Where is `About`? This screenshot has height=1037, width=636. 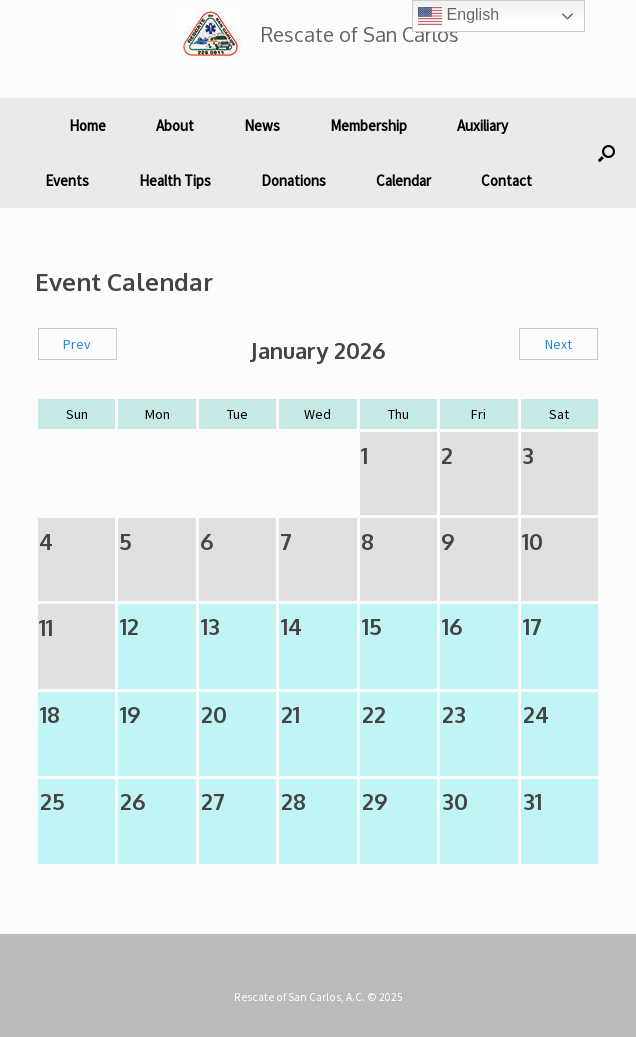
About is located at coordinates (175, 125).